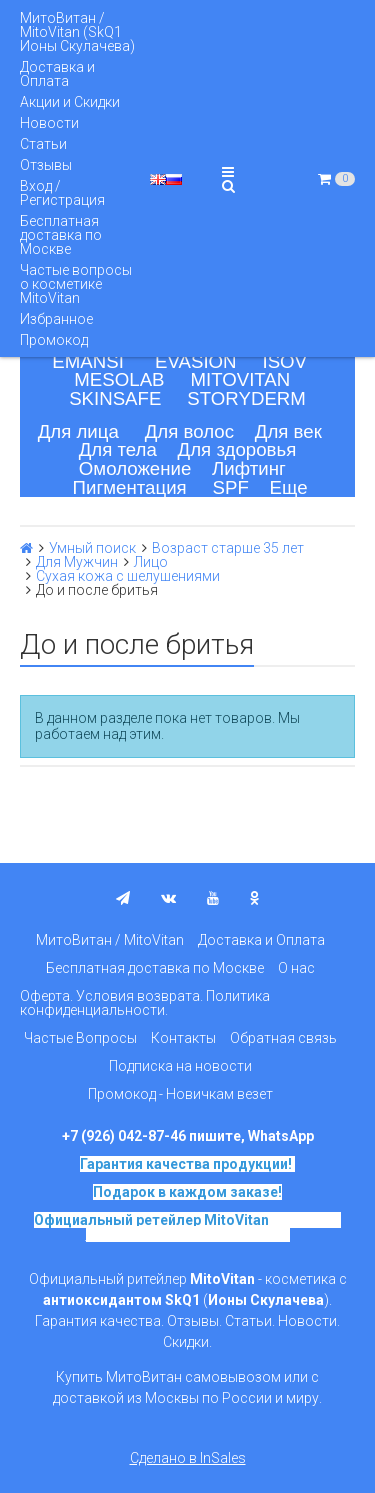 The height and width of the screenshot is (1493, 375). I want to click on Лицо, so click(151, 562).